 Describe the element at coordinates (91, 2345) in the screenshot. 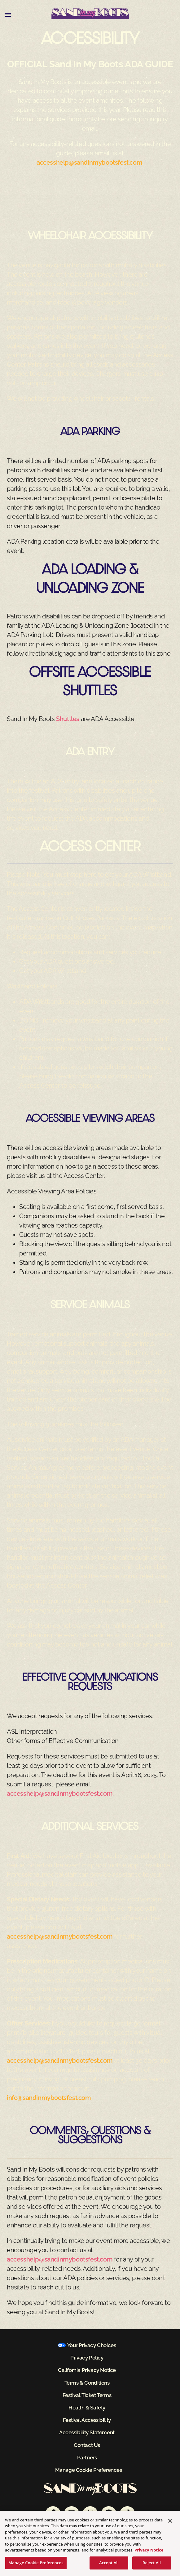

I see `Your Privacy Choices` at that location.